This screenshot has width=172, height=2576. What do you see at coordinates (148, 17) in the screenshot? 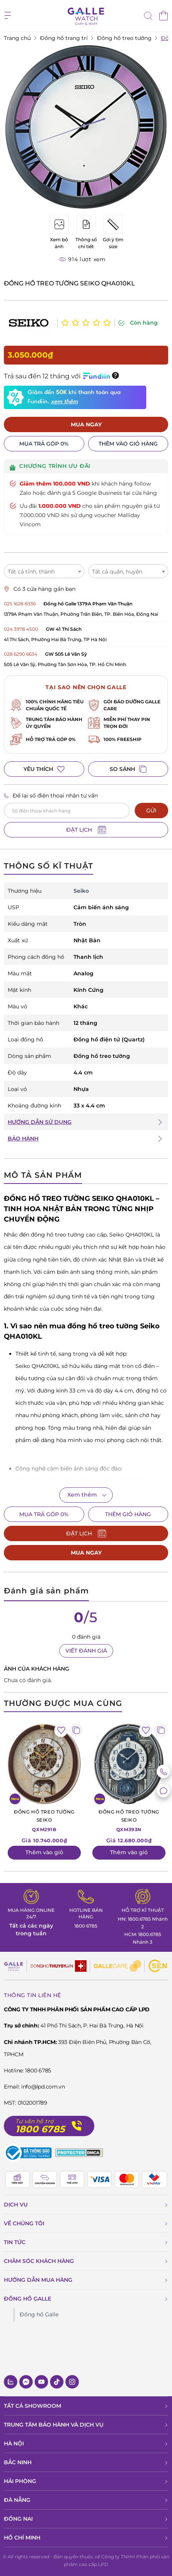
I see `[tìm kiếm]` at bounding box center [148, 17].